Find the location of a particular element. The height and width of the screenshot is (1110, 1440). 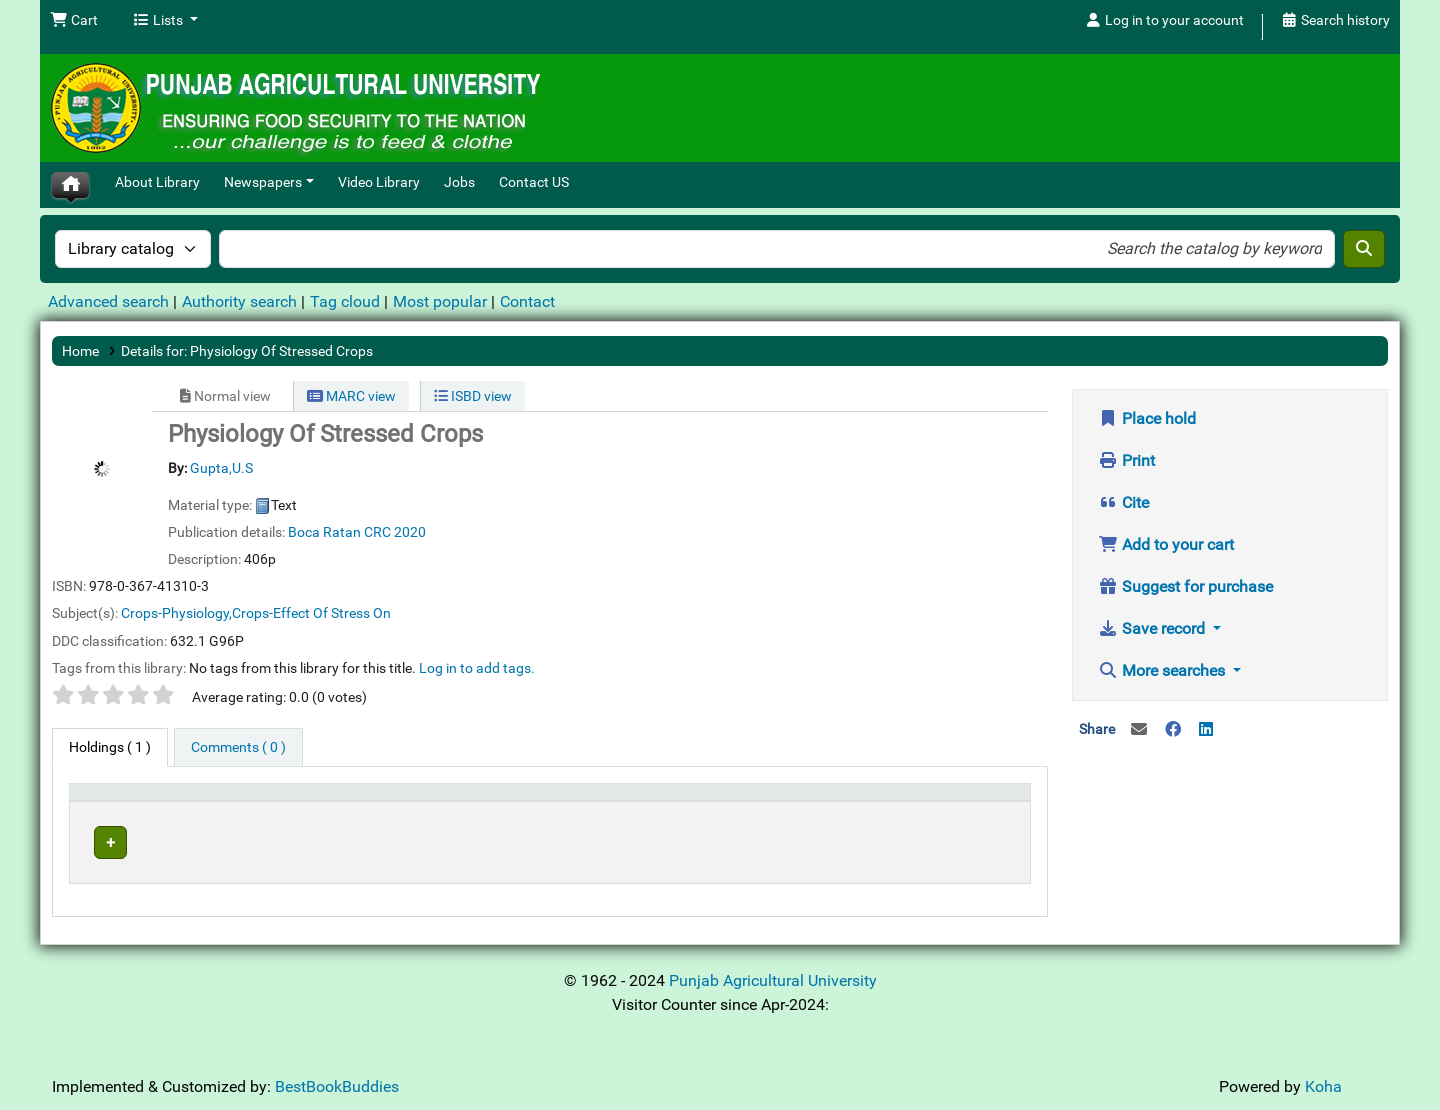

Browse shelf [Browse the shelf for items near Physiology Of Stressed Crops] is located at coordinates (662, 839).